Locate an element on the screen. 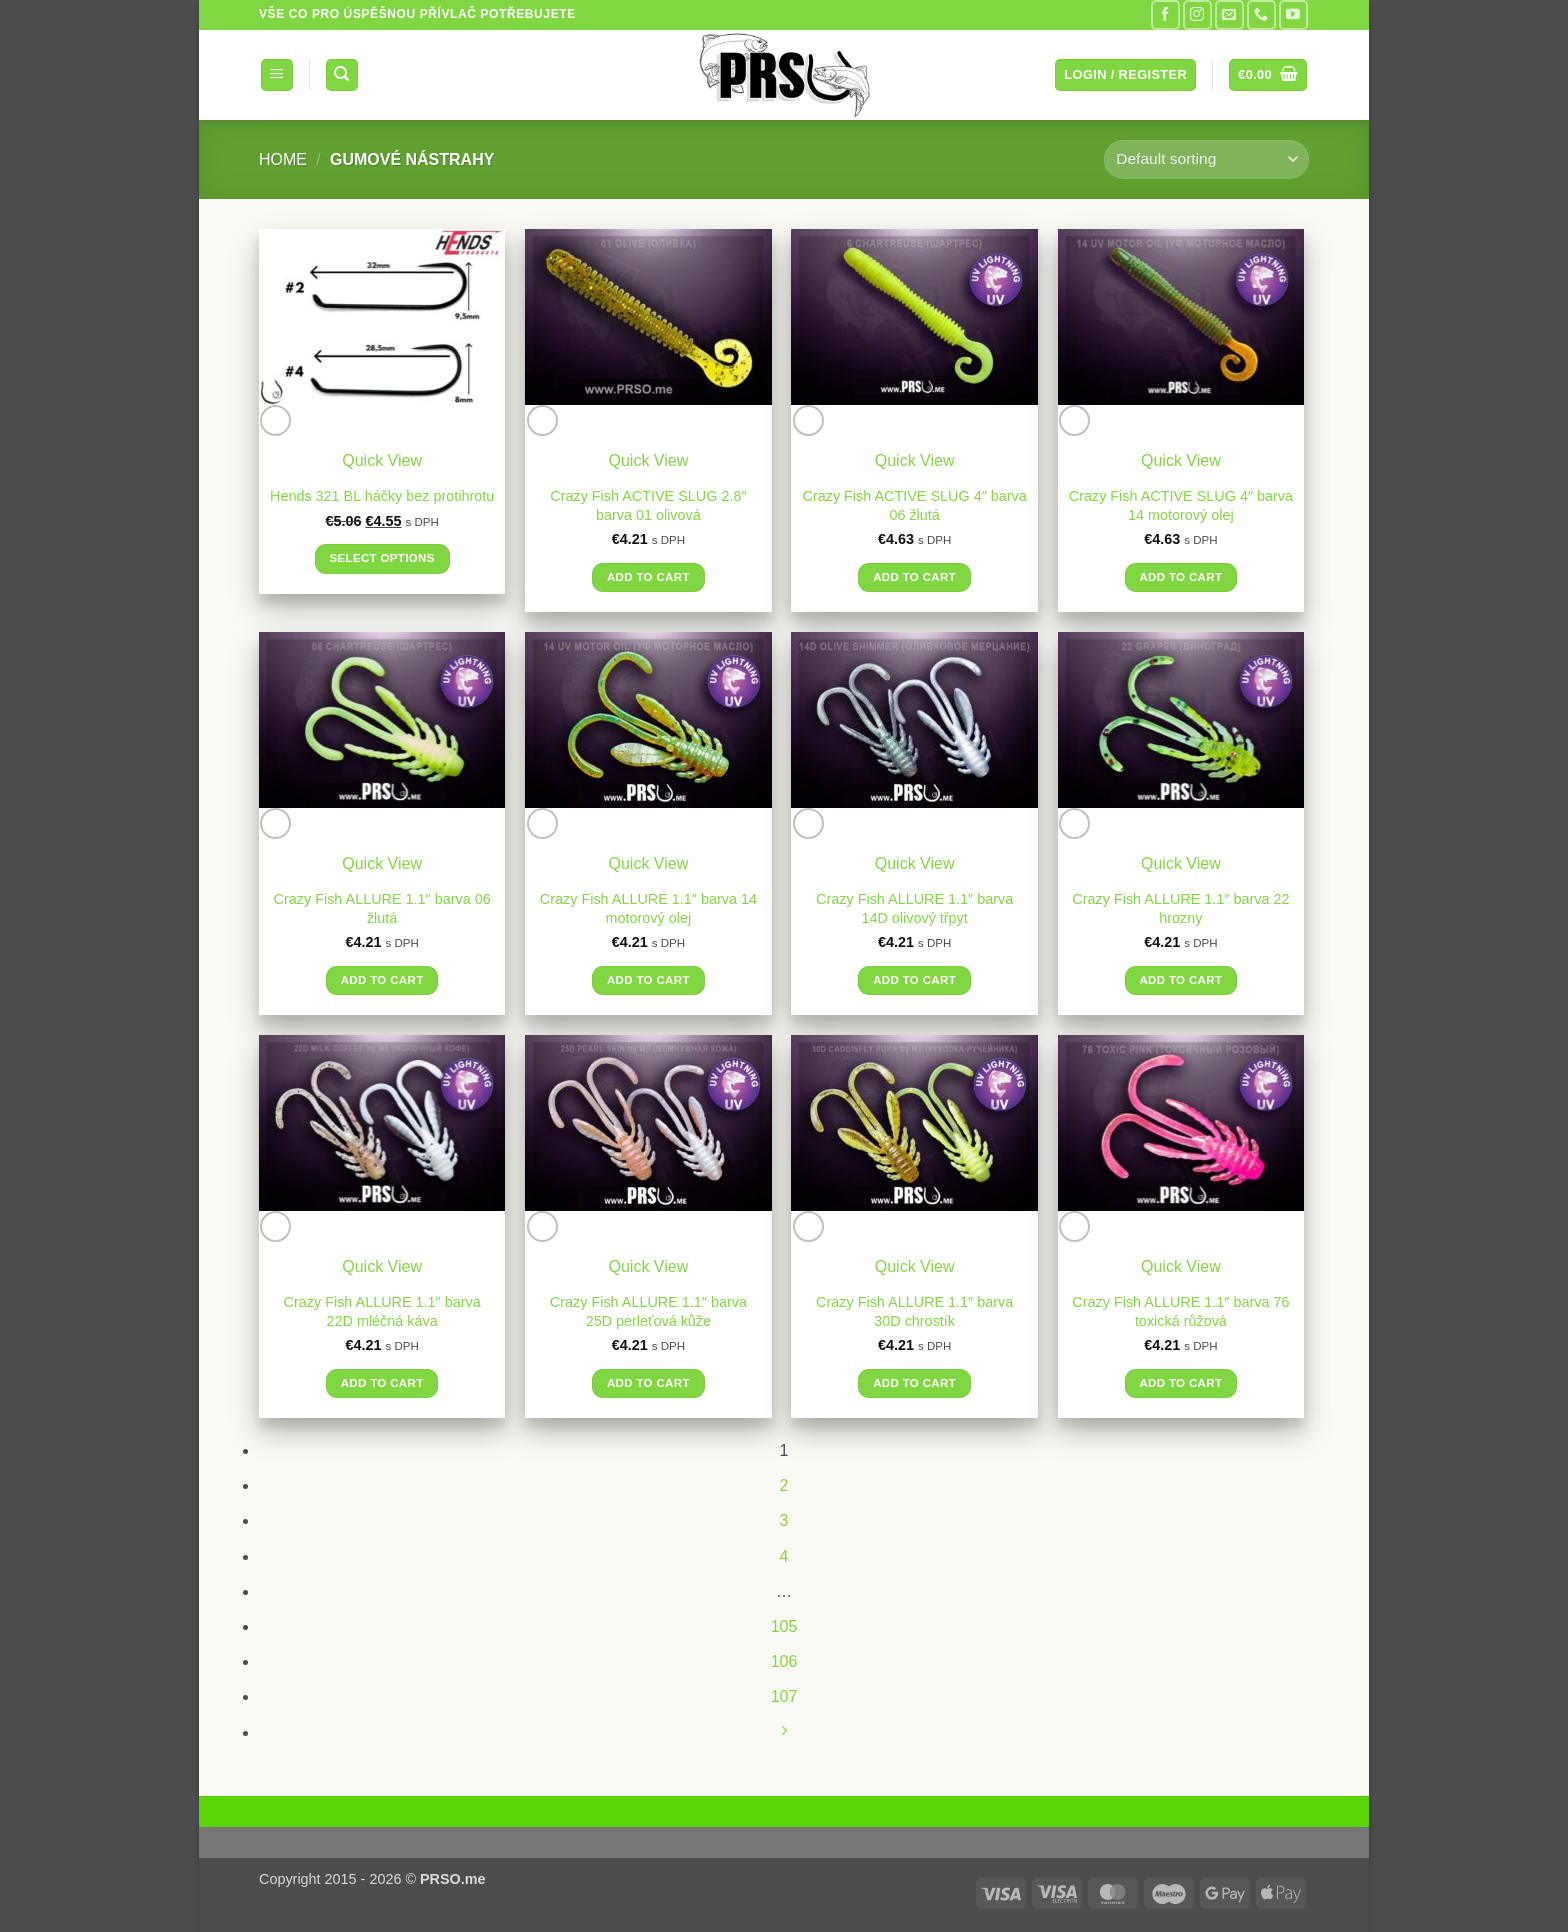 This screenshot has width=1568, height=1932. [Follow on Facebook] is located at coordinates (1165, 14).